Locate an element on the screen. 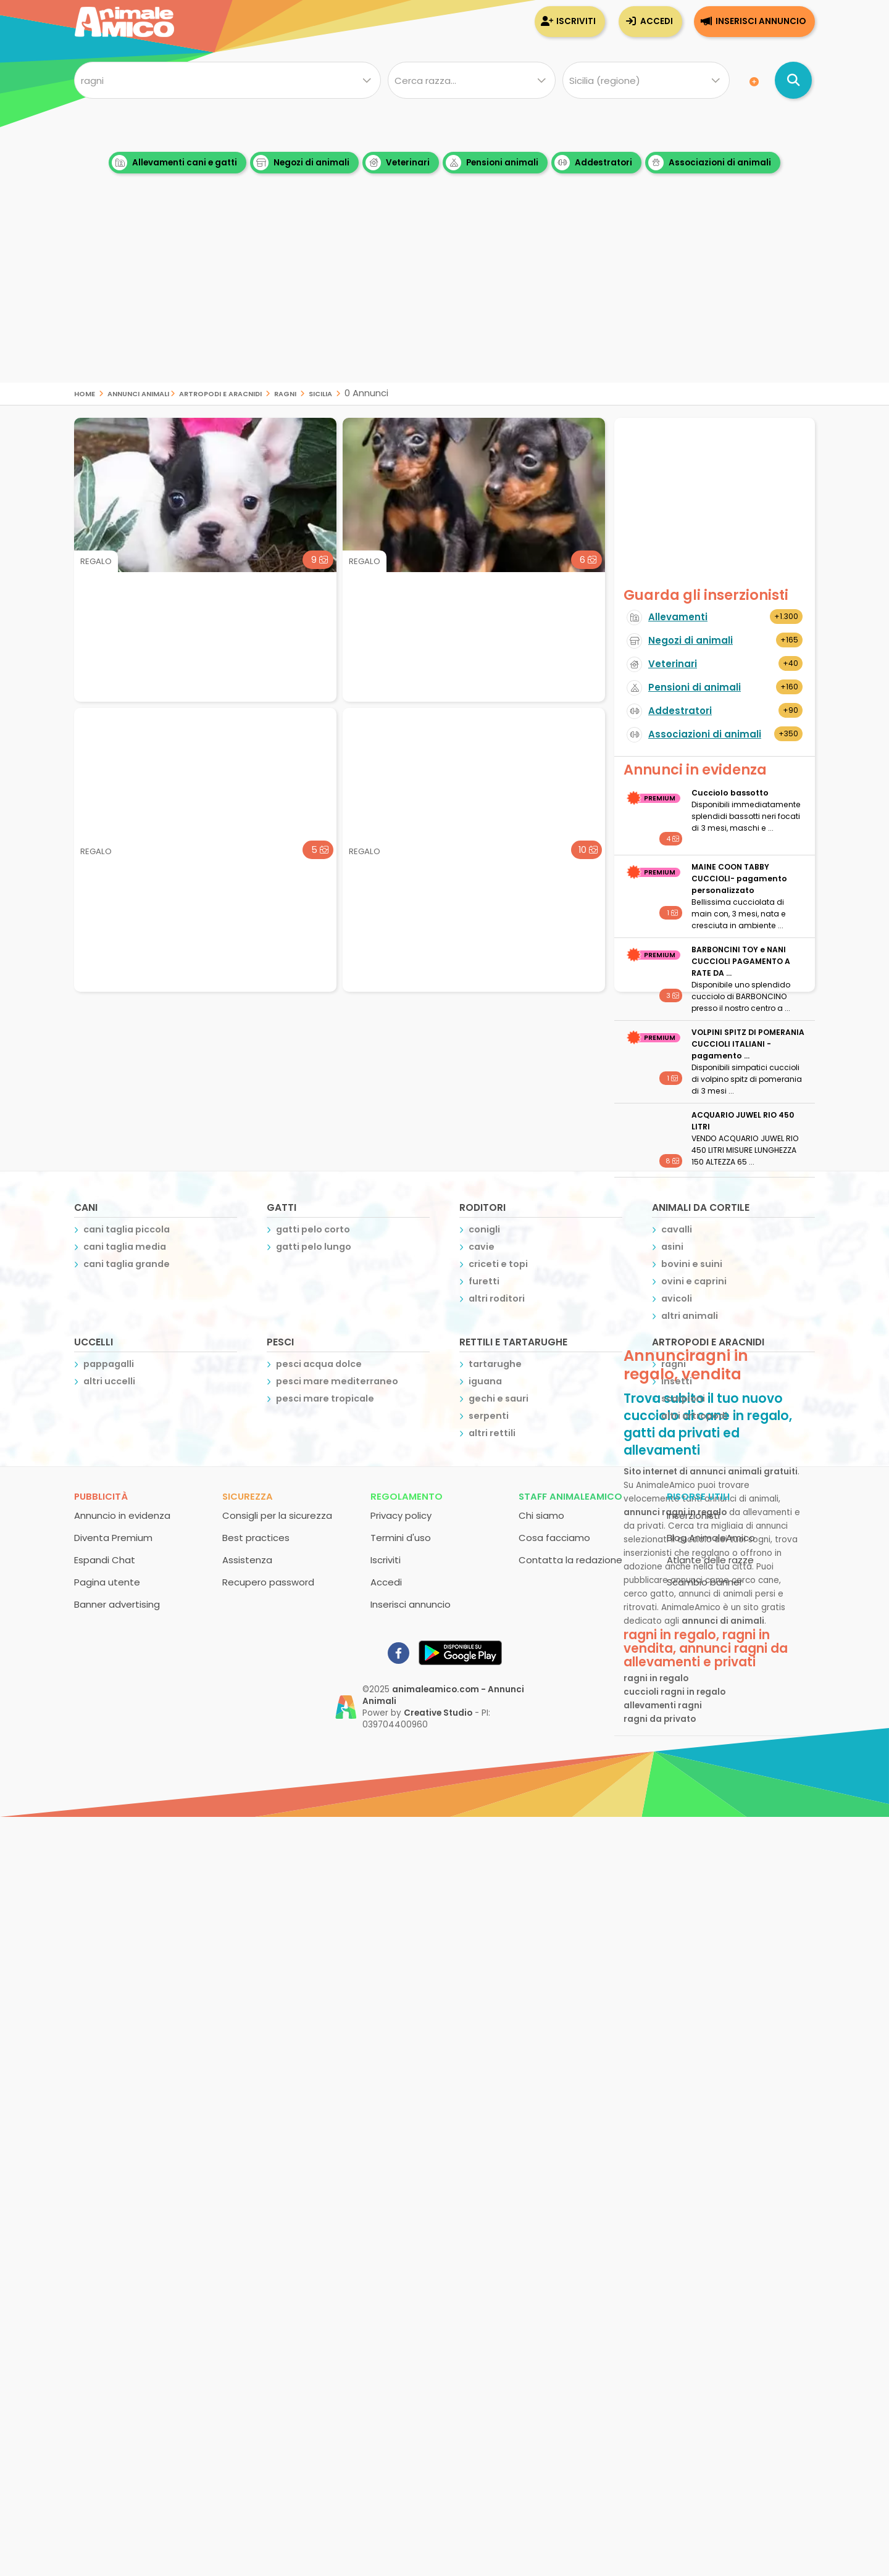 The height and width of the screenshot is (2576, 889). altri uccelli is located at coordinates (109, 1381).